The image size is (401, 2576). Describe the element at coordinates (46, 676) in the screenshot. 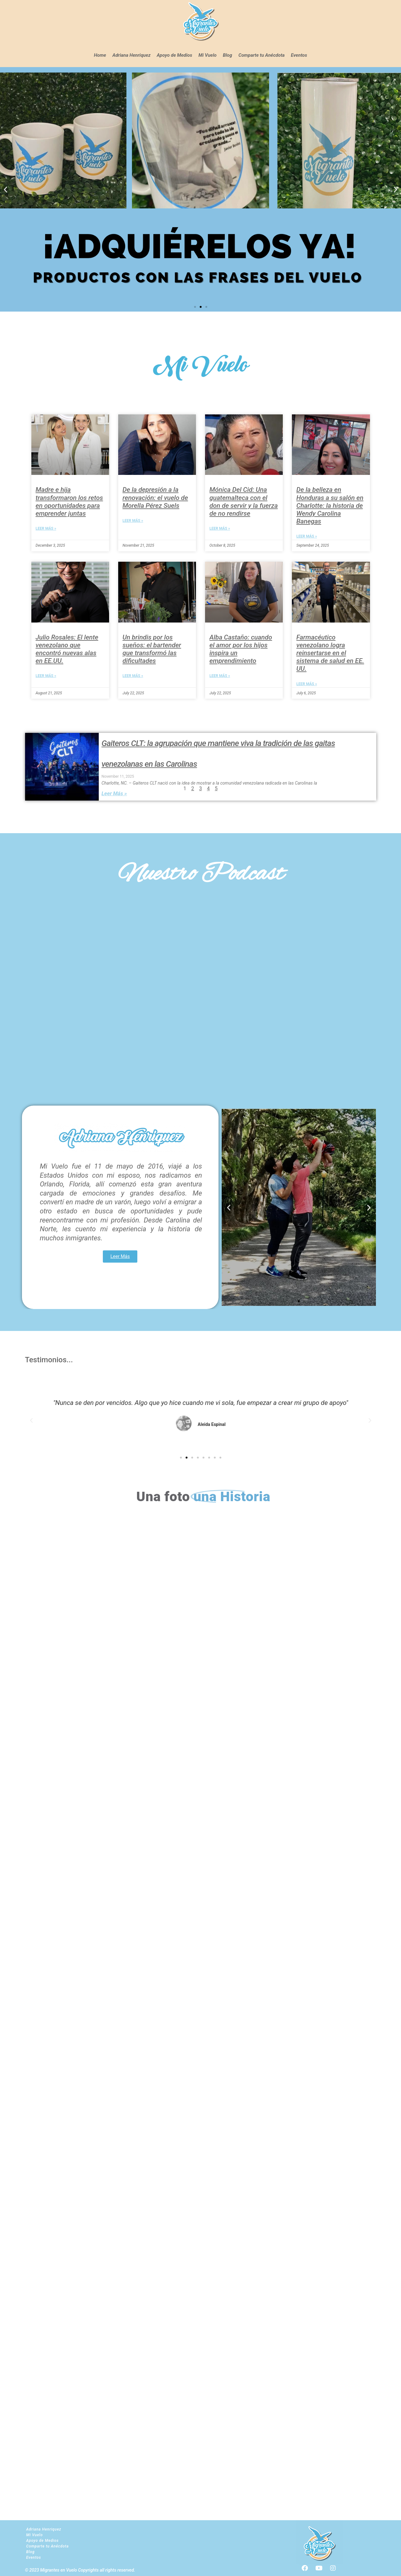

I see `Leer Más » [Read more about Julio Rosales: El lente venezolano que encontró nuevas alas en EE.UU.]` at that location.